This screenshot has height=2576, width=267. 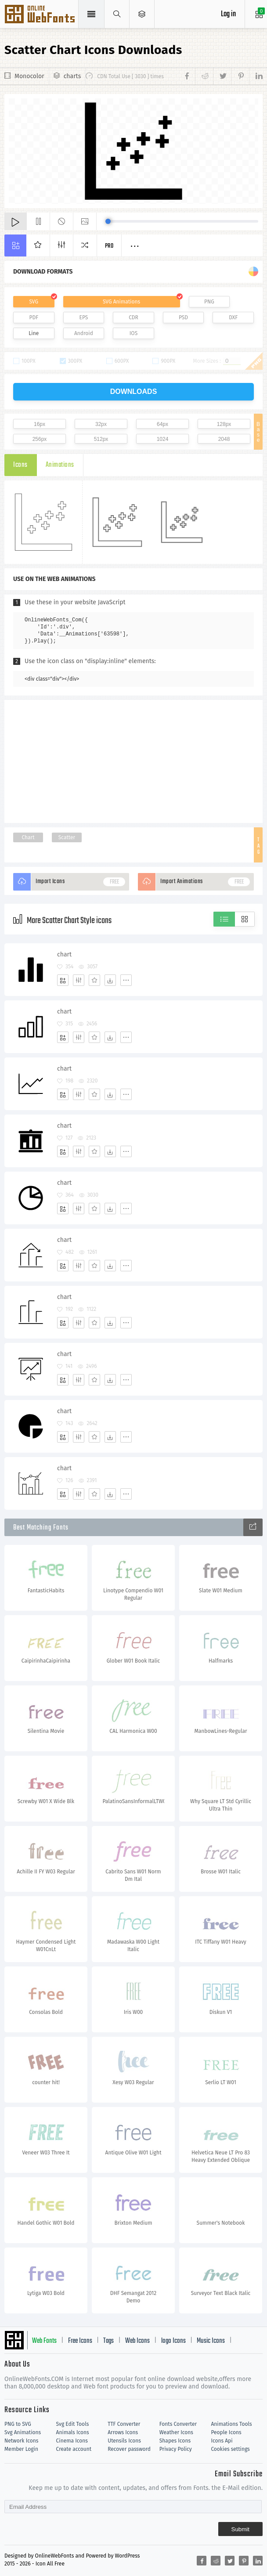 I want to click on 256px, so click(x=39, y=439).